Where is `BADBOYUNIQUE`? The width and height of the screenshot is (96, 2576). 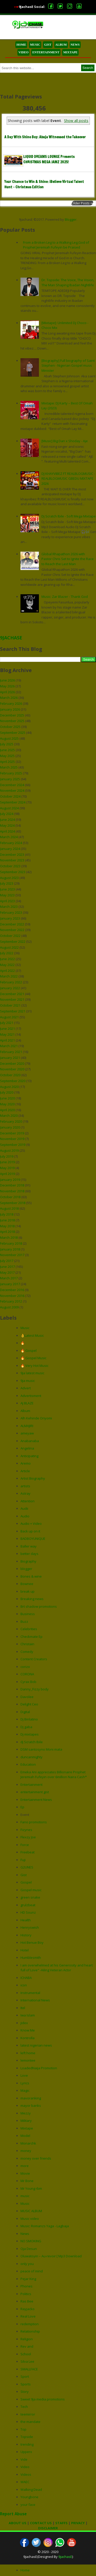 BADBOYUNIQUE is located at coordinates (32, 1538).